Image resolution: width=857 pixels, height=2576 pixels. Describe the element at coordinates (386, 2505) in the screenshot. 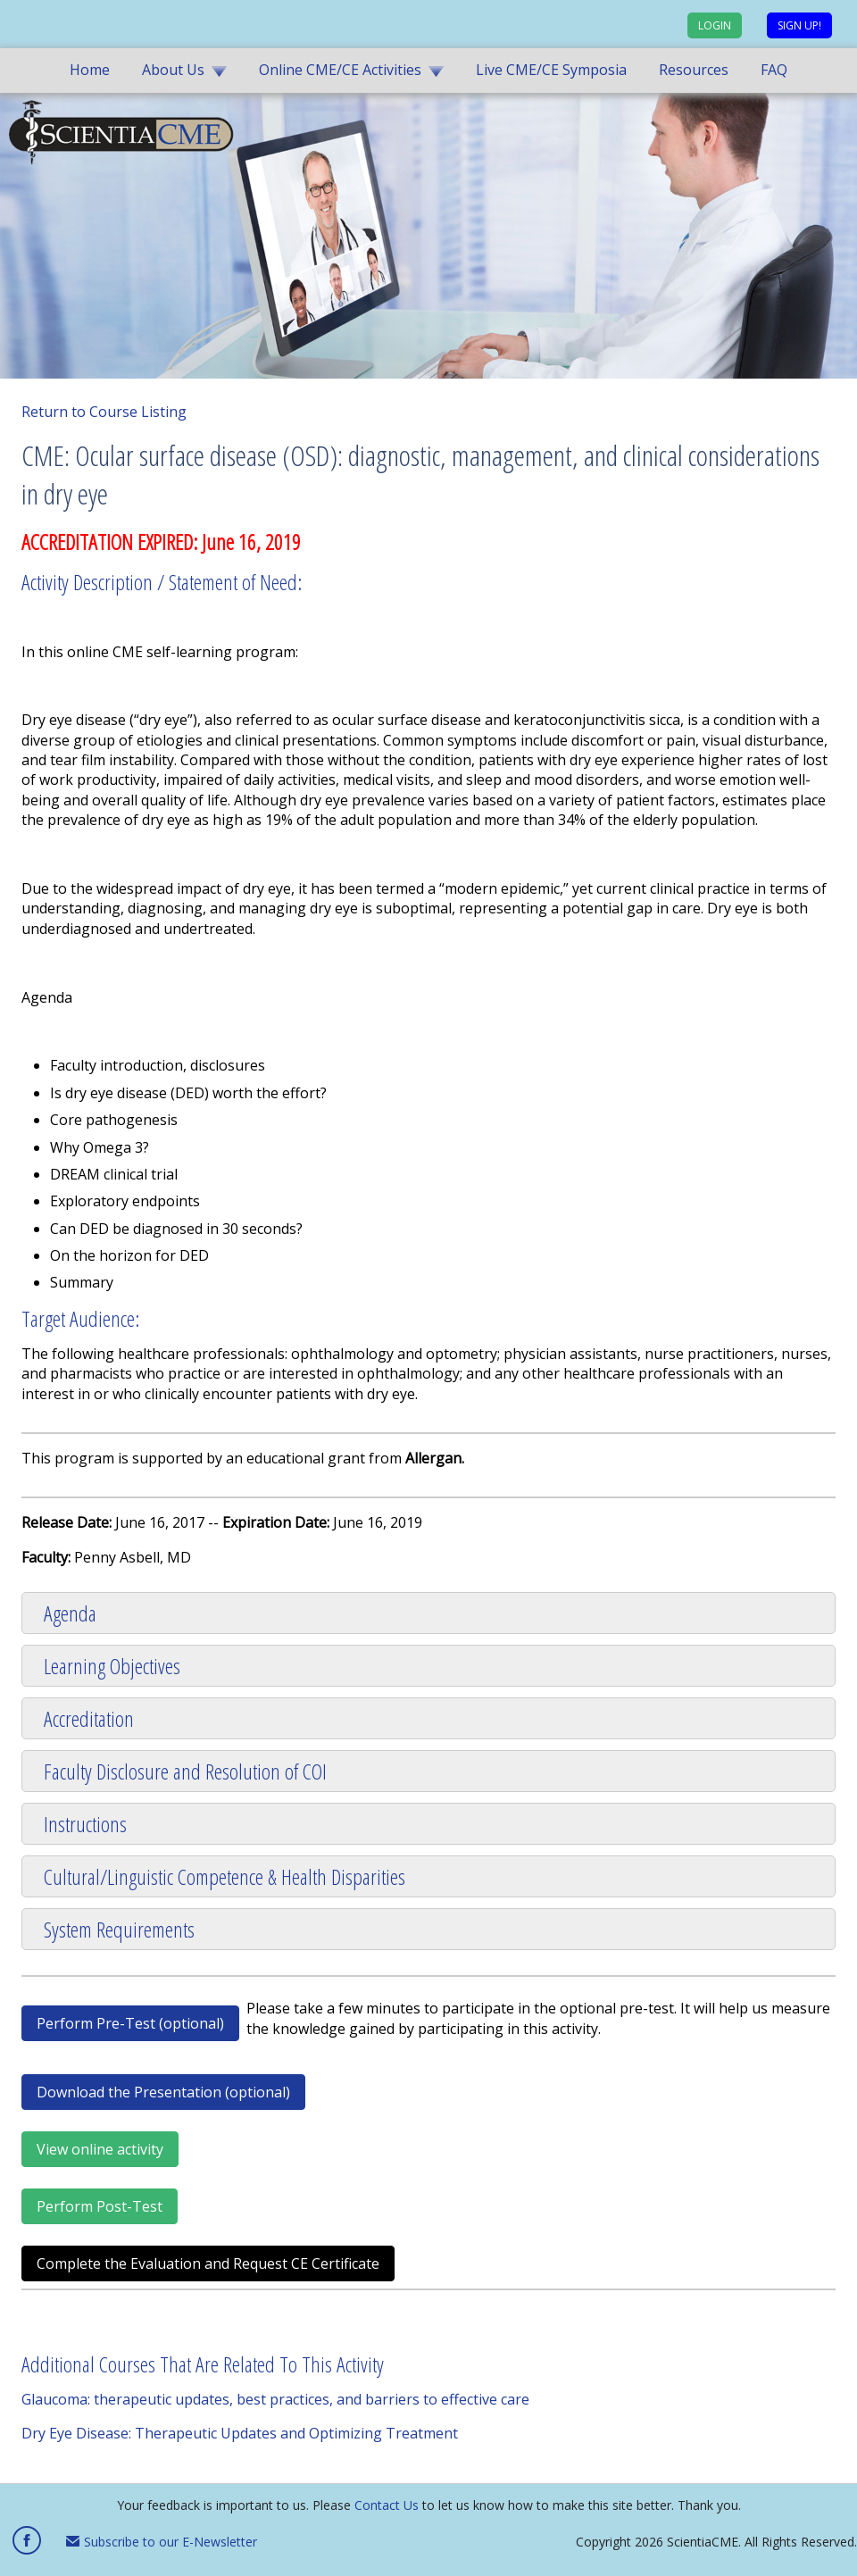

I see `Contact Us` at that location.